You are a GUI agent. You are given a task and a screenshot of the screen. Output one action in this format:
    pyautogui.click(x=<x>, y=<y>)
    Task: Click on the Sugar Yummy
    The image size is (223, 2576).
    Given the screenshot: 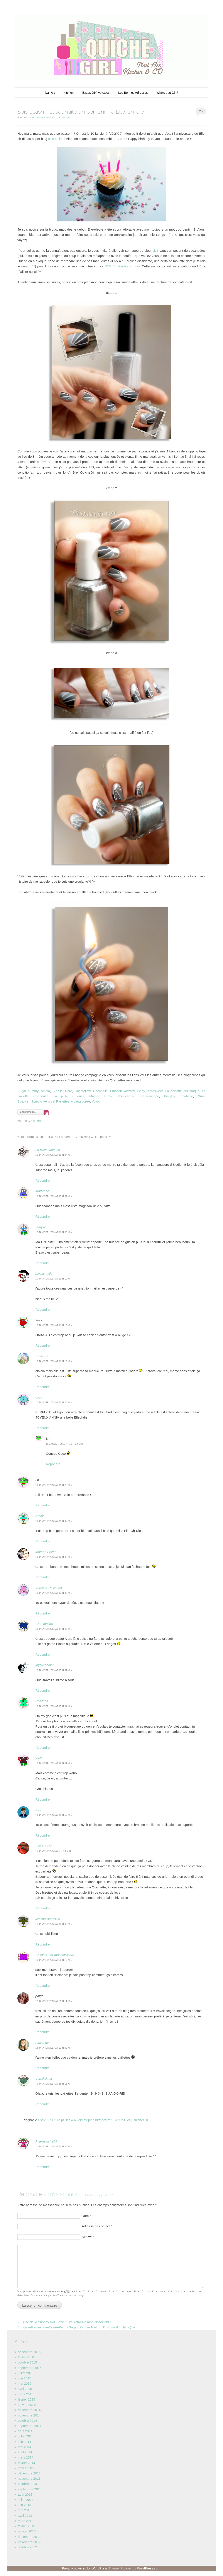 What is the action you would take?
    pyautogui.click(x=27, y=1091)
    